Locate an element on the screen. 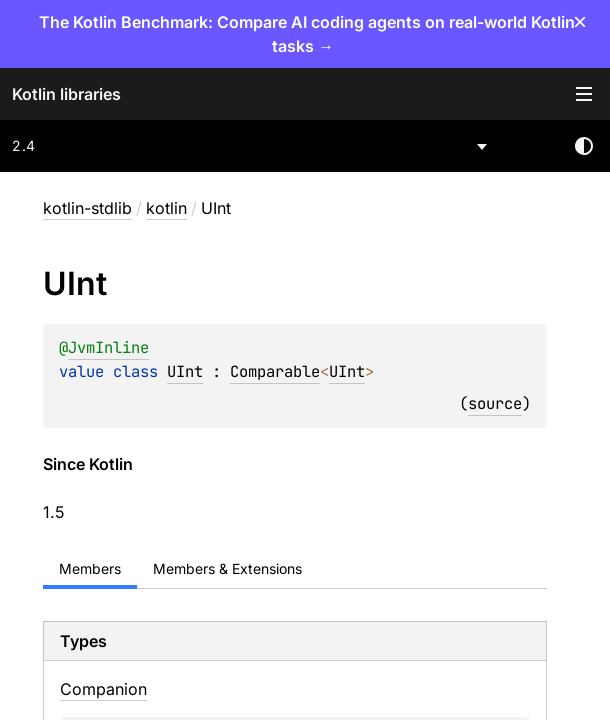 This screenshot has width=610, height=720. × [Close] is located at coordinates (580, 21).